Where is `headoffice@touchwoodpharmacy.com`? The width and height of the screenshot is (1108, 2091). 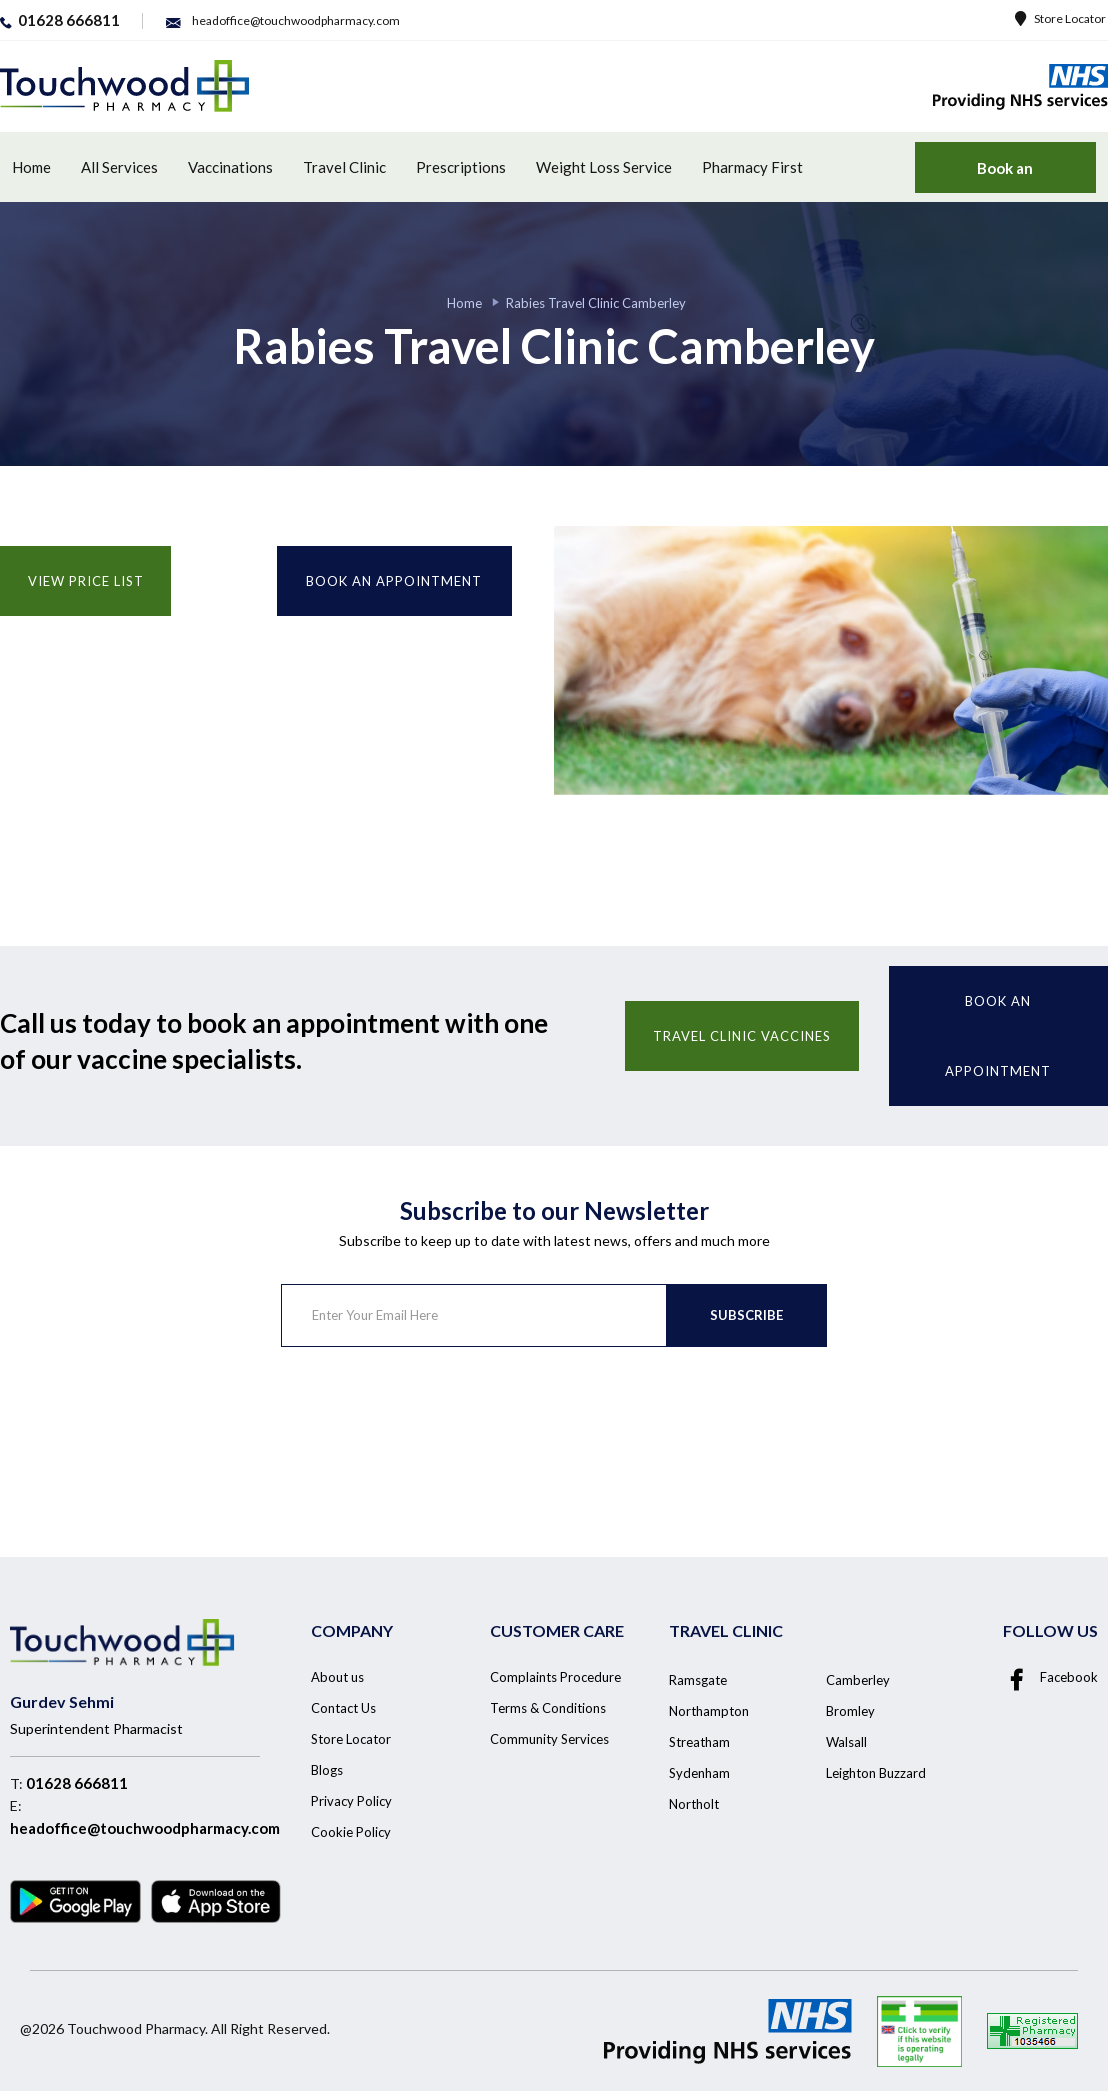
headoffice@touchwoodpharmacy.com is located at coordinates (145, 1828).